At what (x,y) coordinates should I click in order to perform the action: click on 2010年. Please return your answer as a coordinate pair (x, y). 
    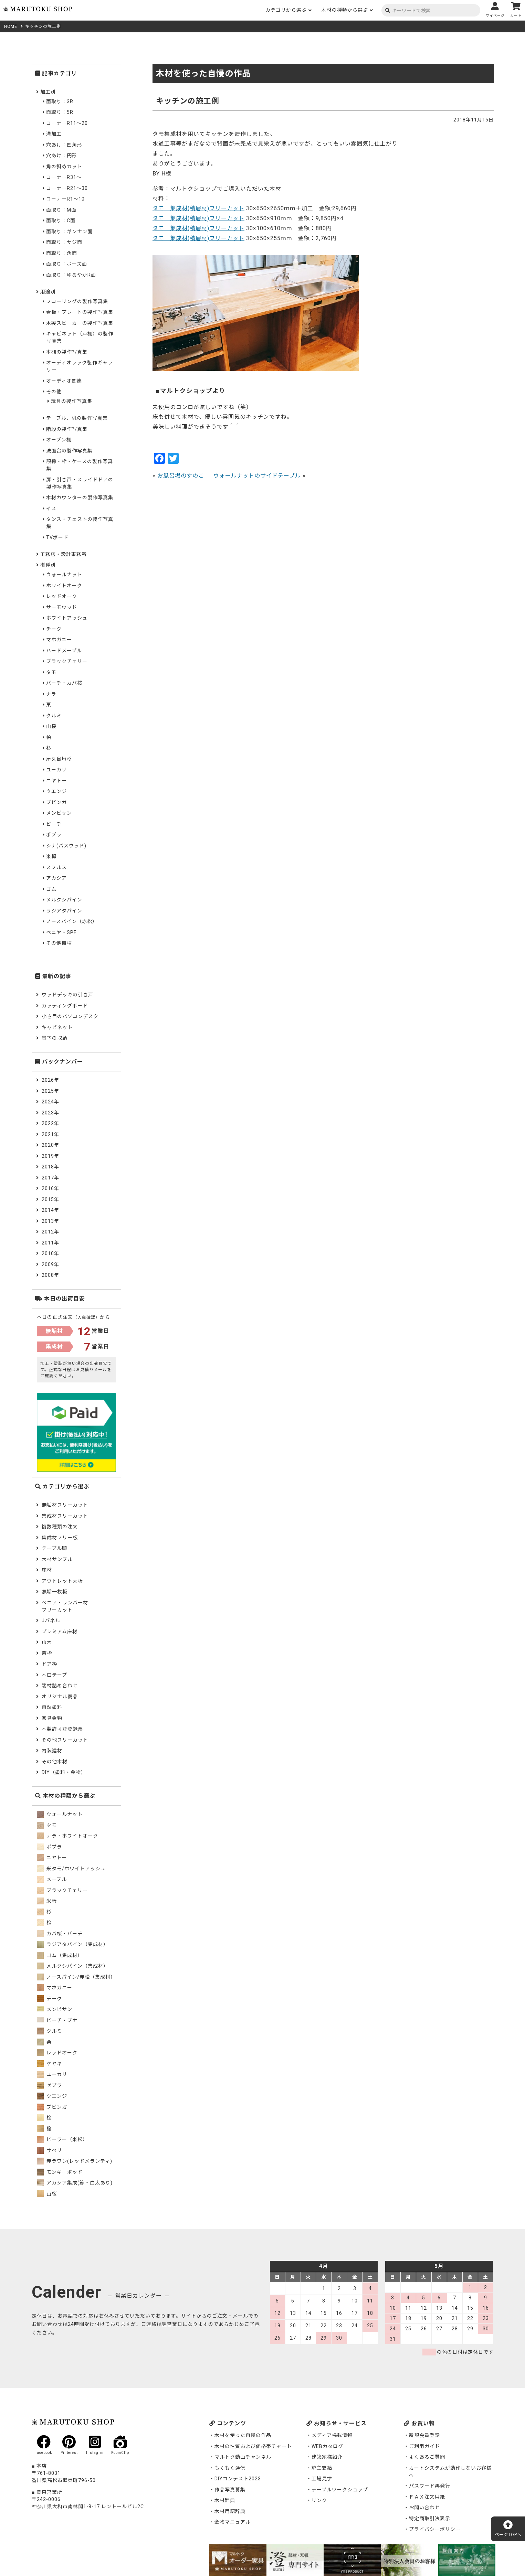
    Looking at the image, I should click on (50, 1253).